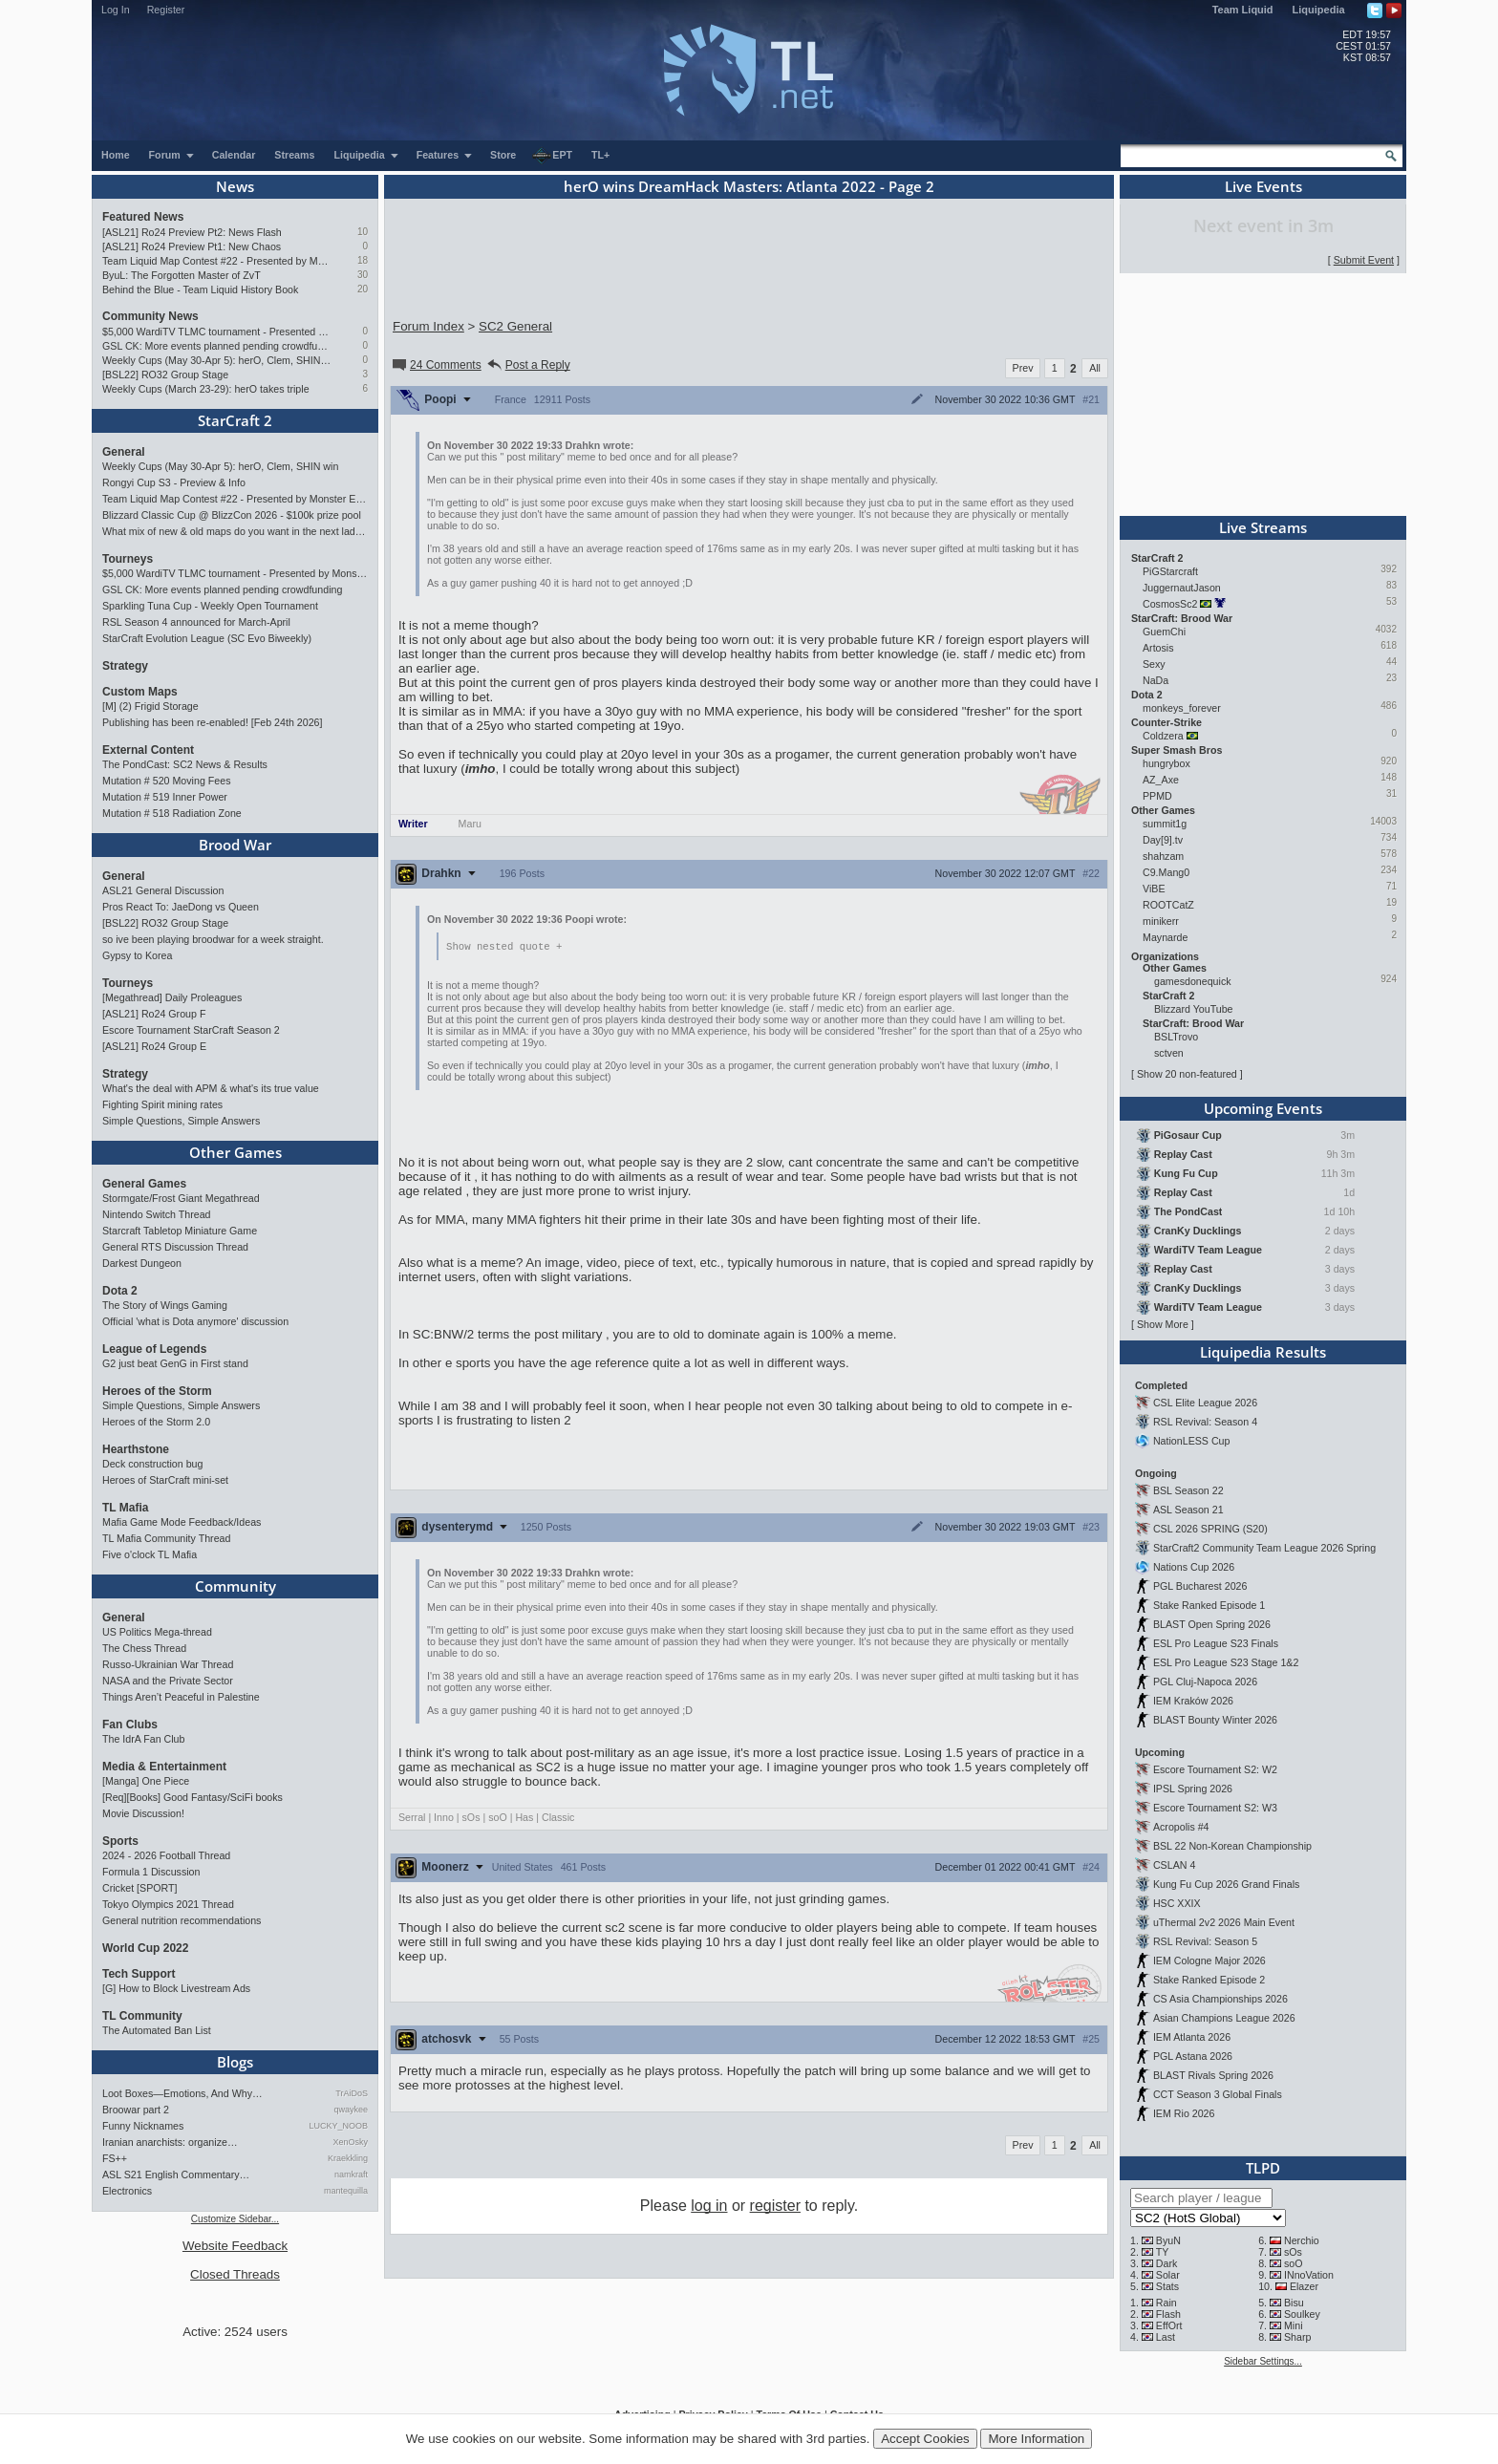 This screenshot has height=2464, width=1498. What do you see at coordinates (1200, 1586) in the screenshot?
I see `PGL Bucharest 2026` at bounding box center [1200, 1586].